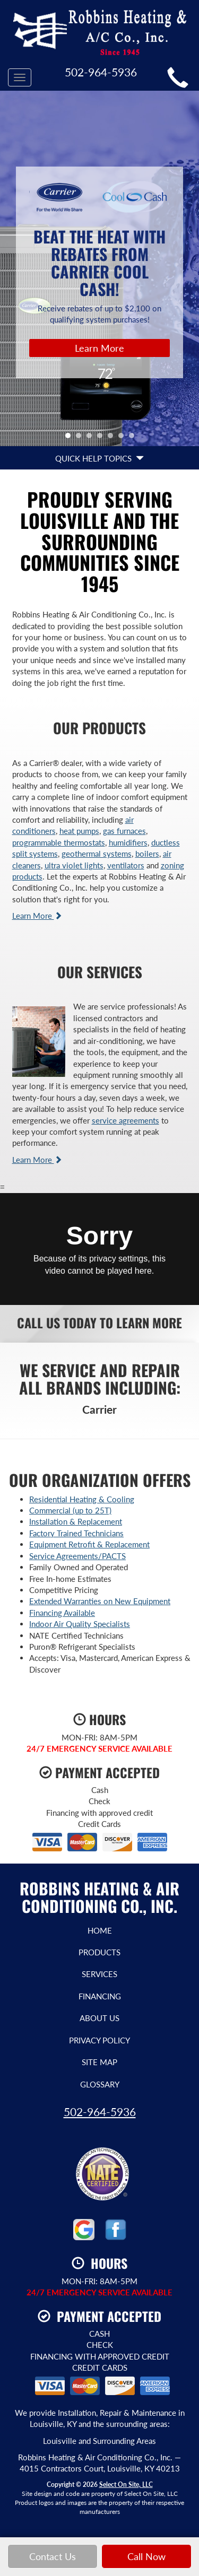 Image resolution: width=199 pixels, height=2576 pixels. I want to click on Financing Available, so click(62, 1612).